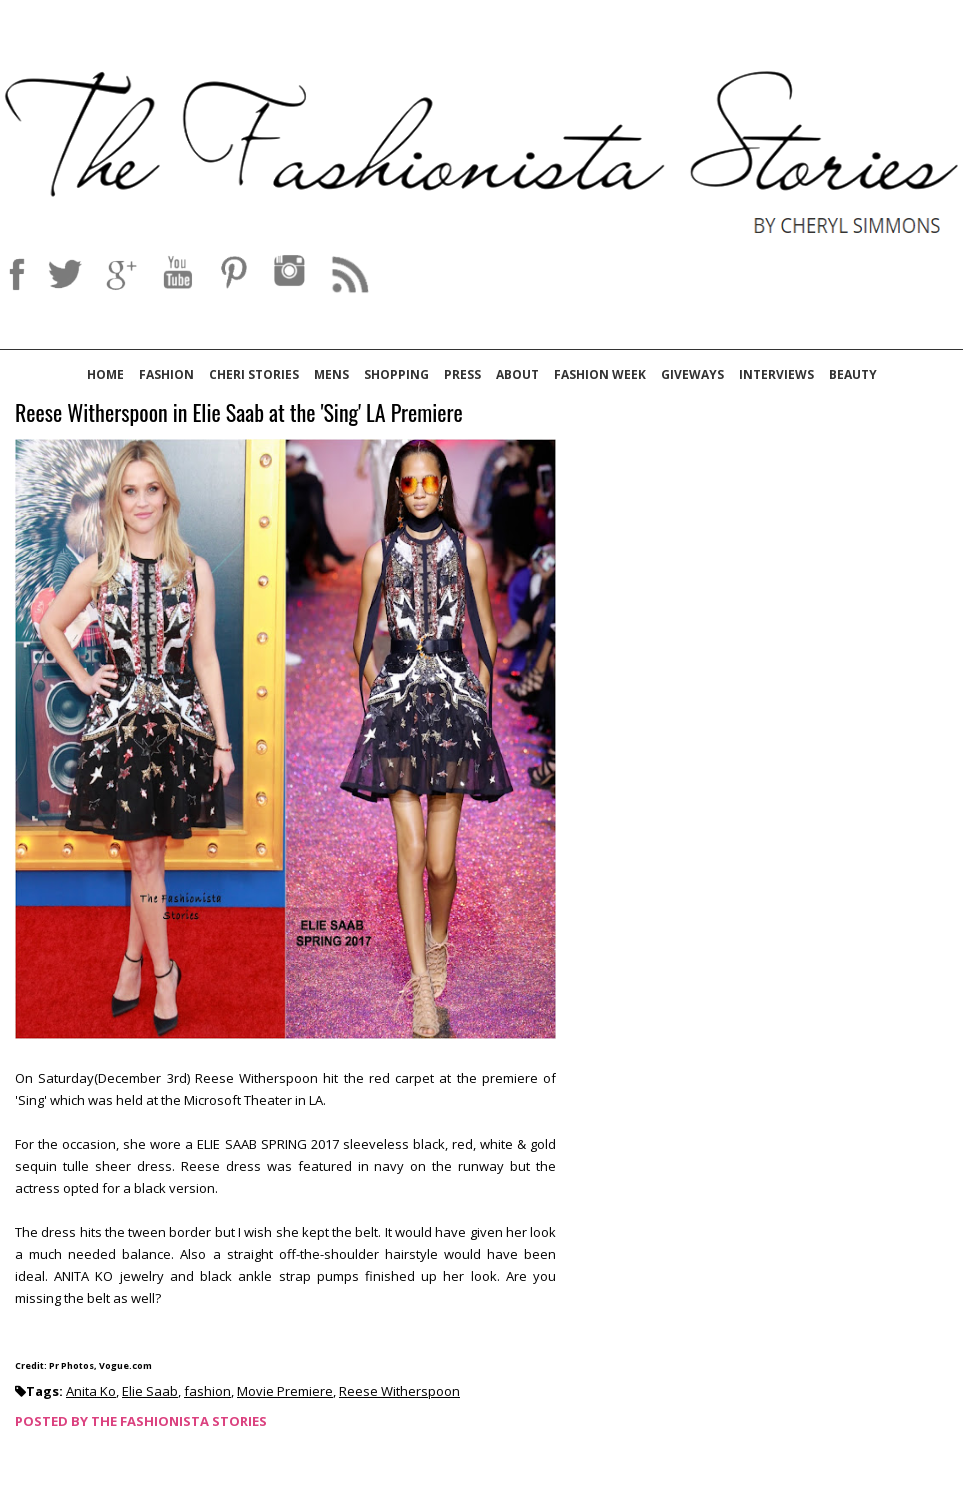 This screenshot has width=963, height=1489. I want to click on fashion, so click(207, 1391).